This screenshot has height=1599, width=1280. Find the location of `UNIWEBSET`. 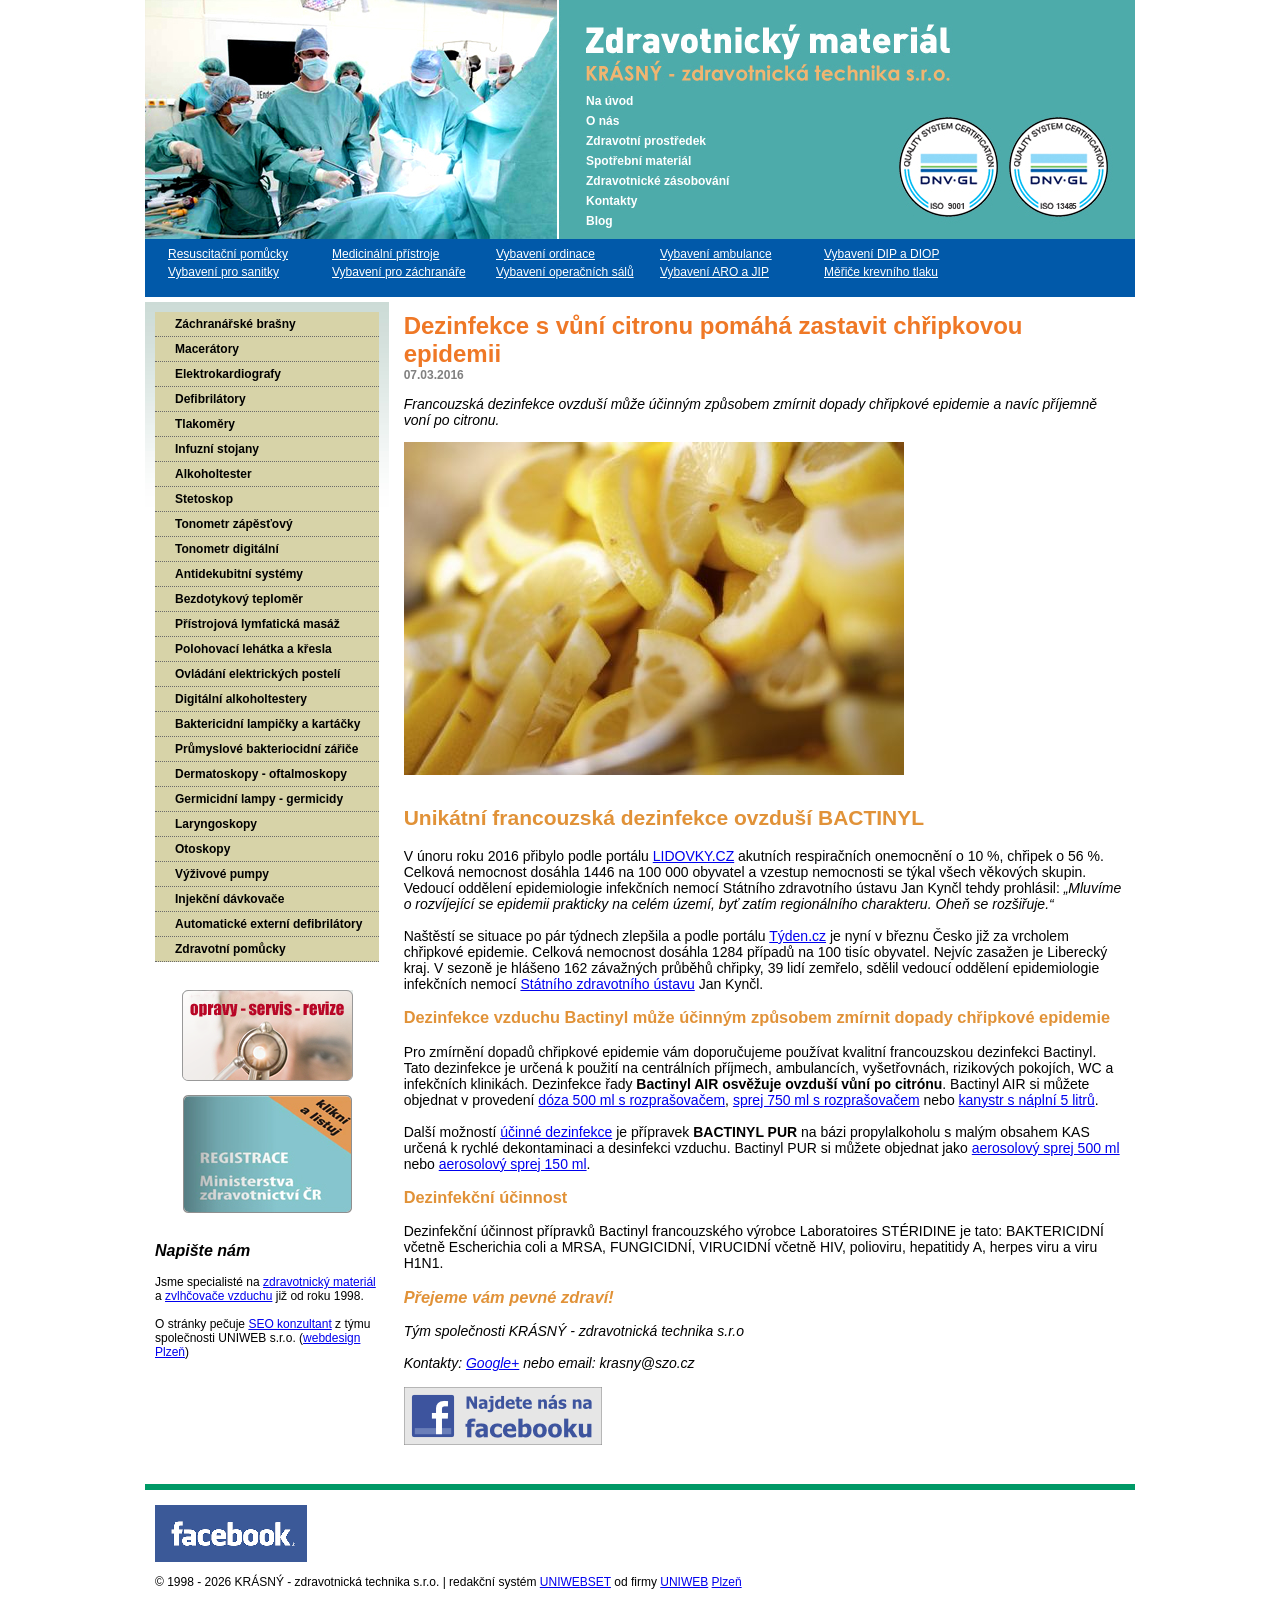

UNIWEBSET is located at coordinates (575, 1582).